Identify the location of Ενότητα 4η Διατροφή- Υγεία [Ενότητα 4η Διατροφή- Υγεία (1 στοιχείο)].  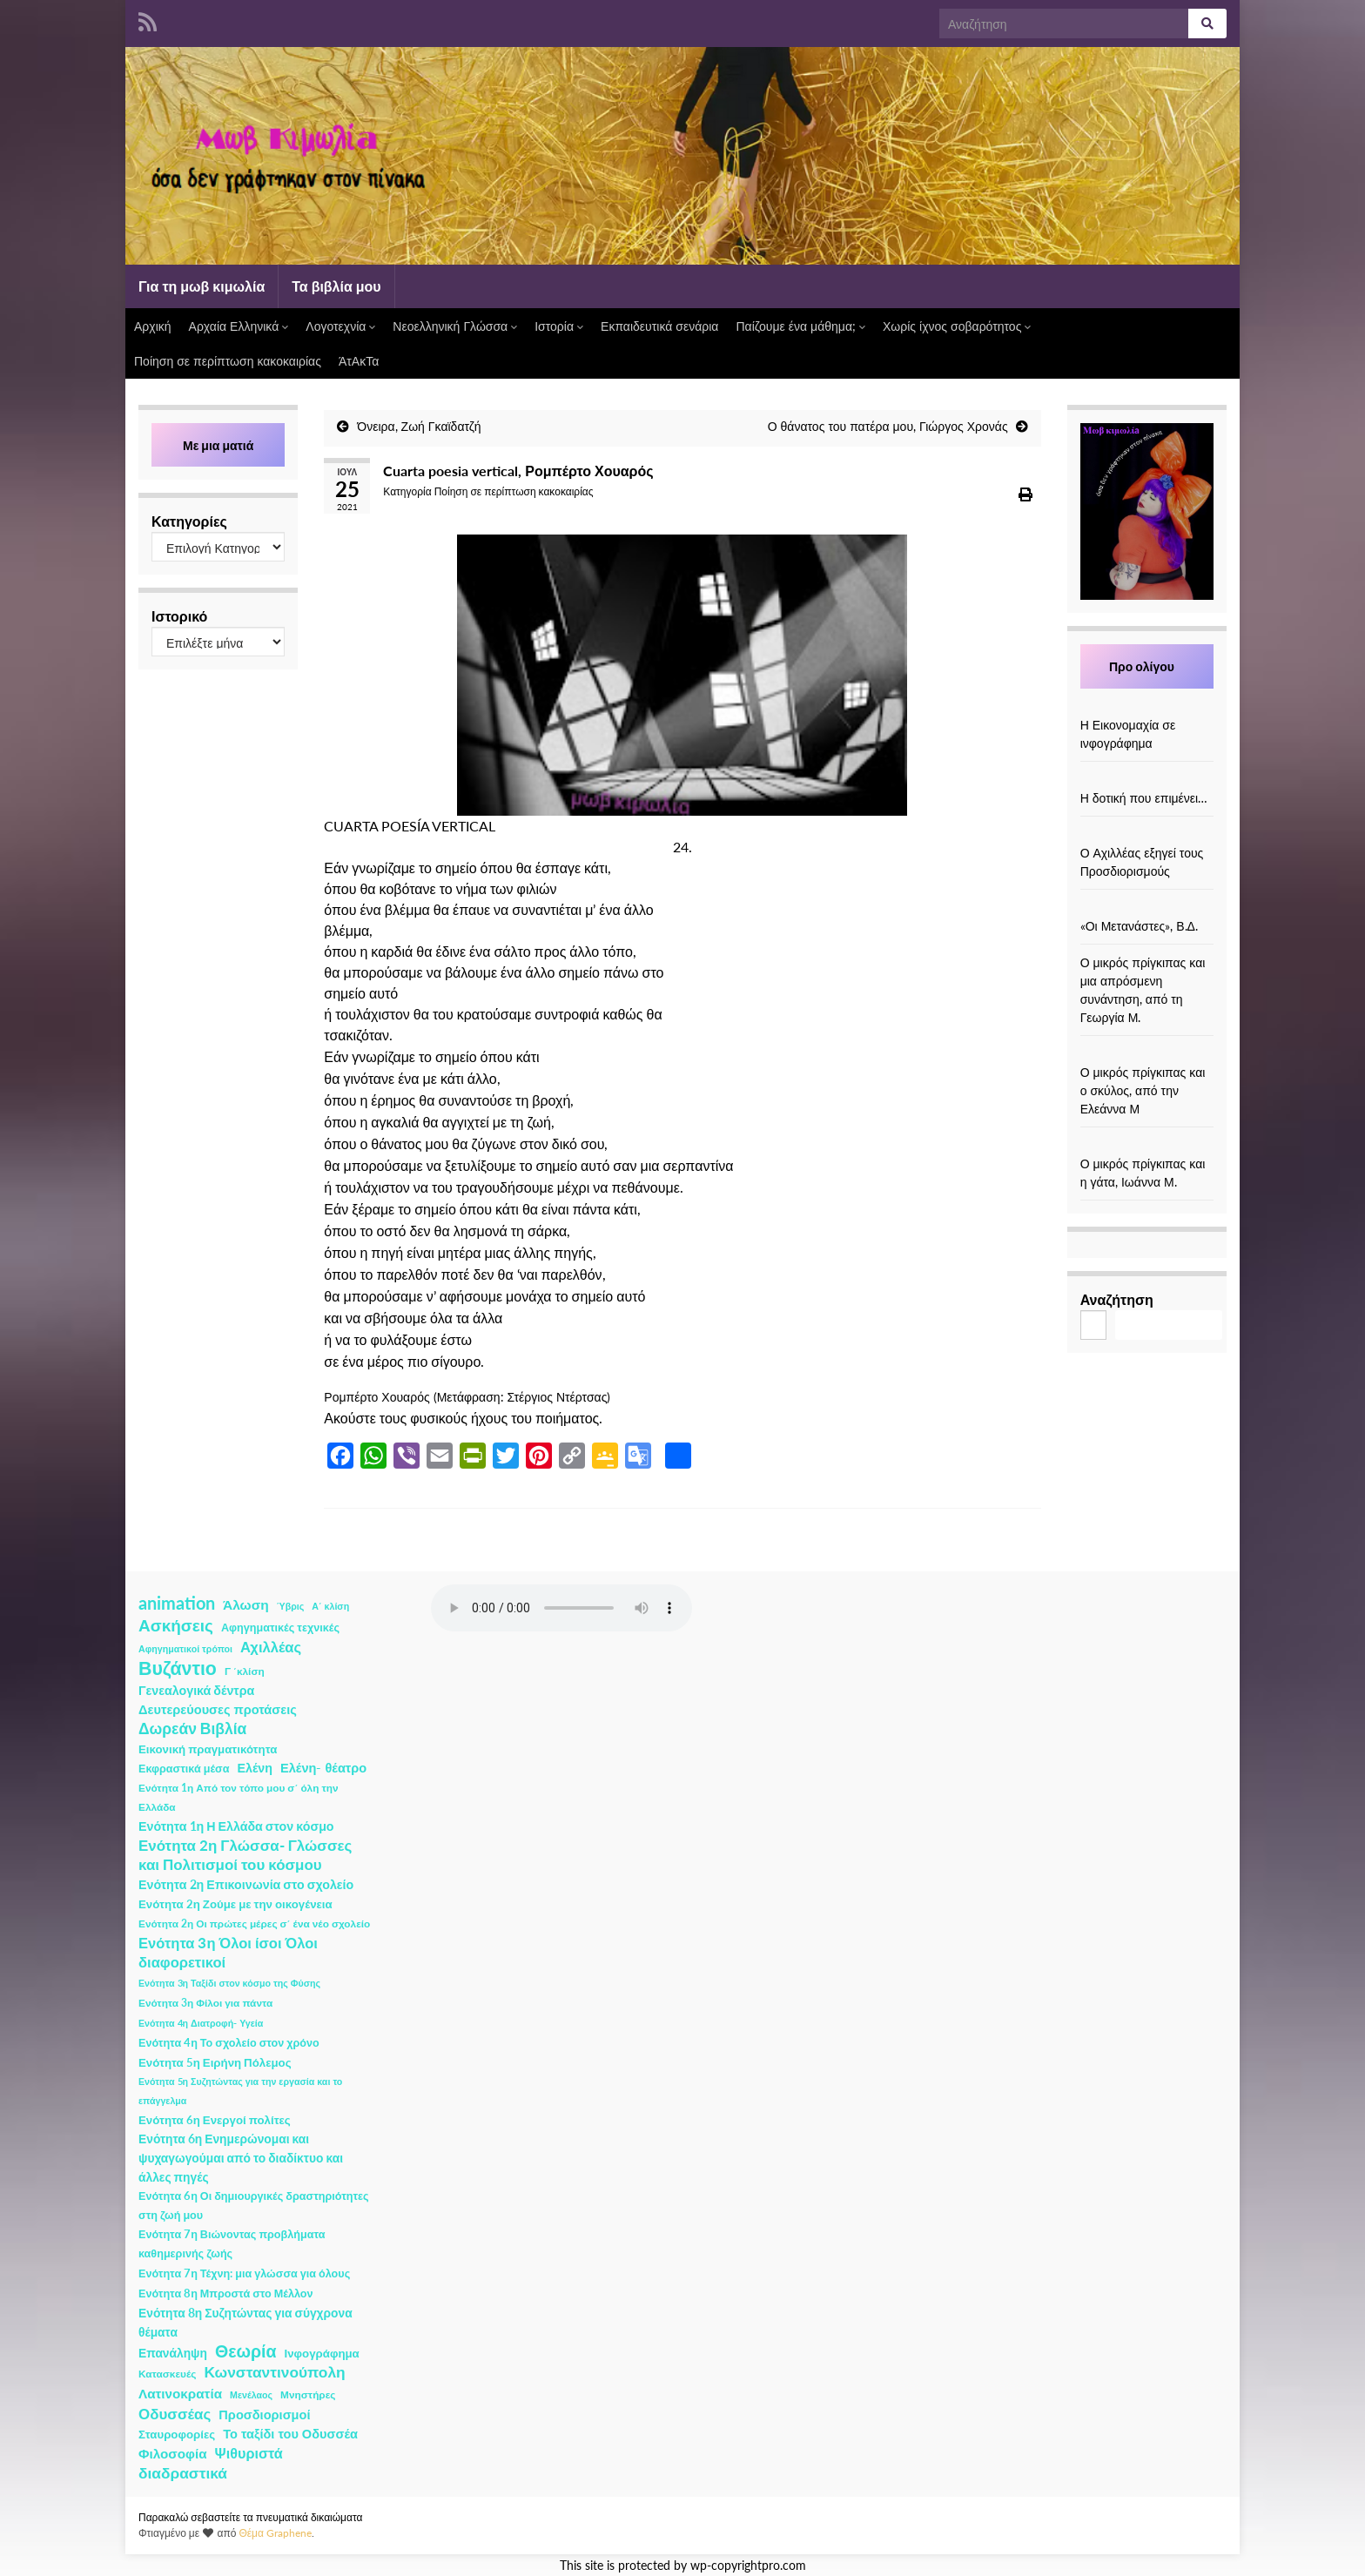
(200, 2022).